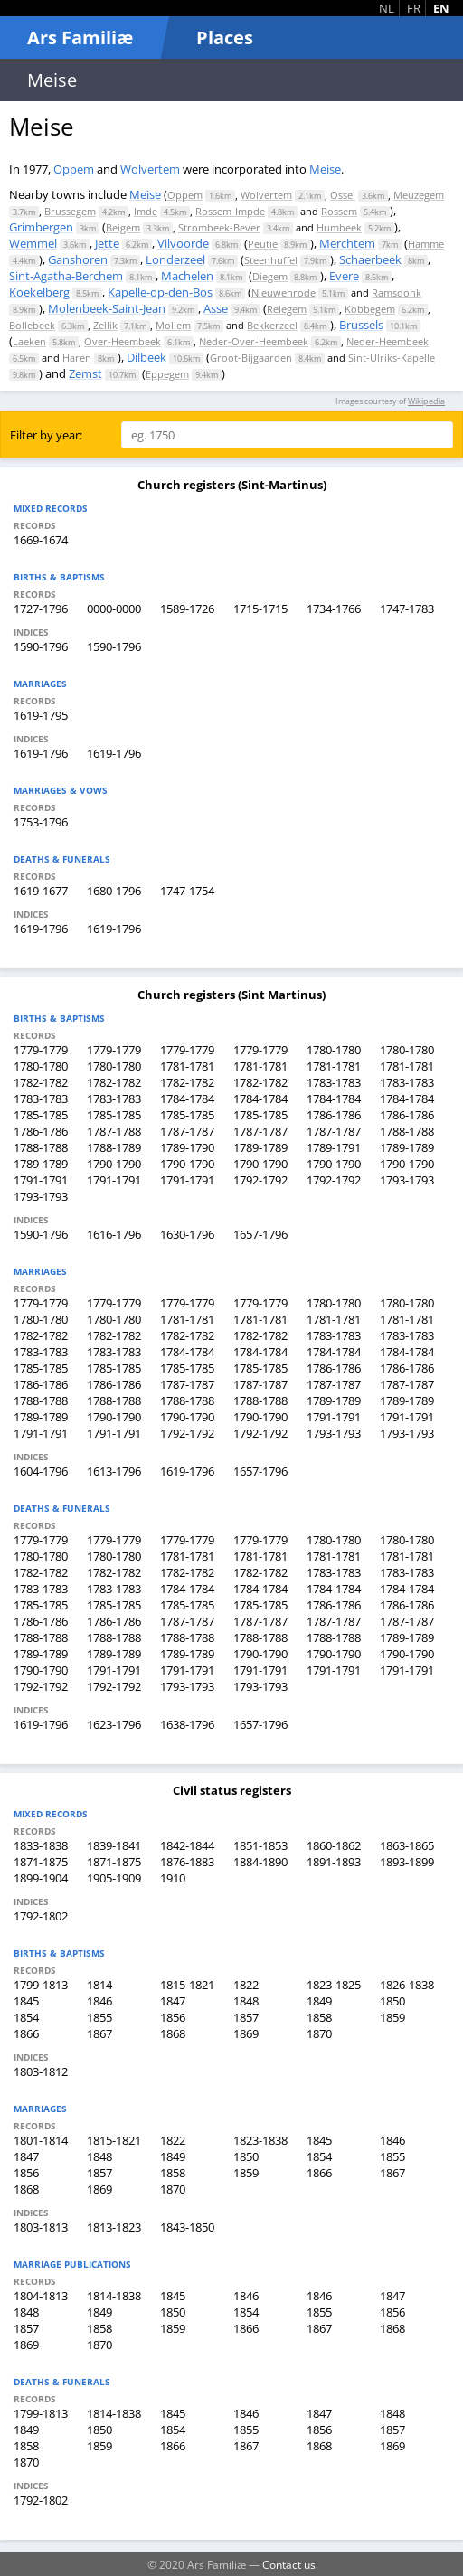 This screenshot has width=463, height=2576. What do you see at coordinates (114, 1724) in the screenshot?
I see `1623-1796` at bounding box center [114, 1724].